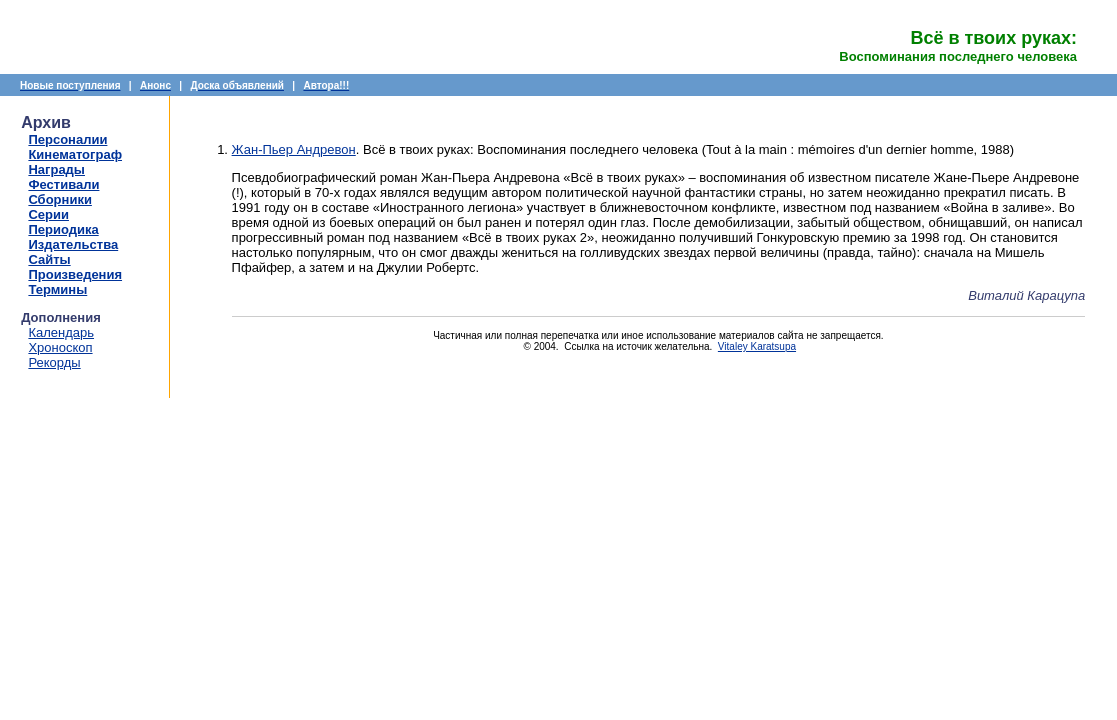  I want to click on Кинематограф, so click(75, 154).